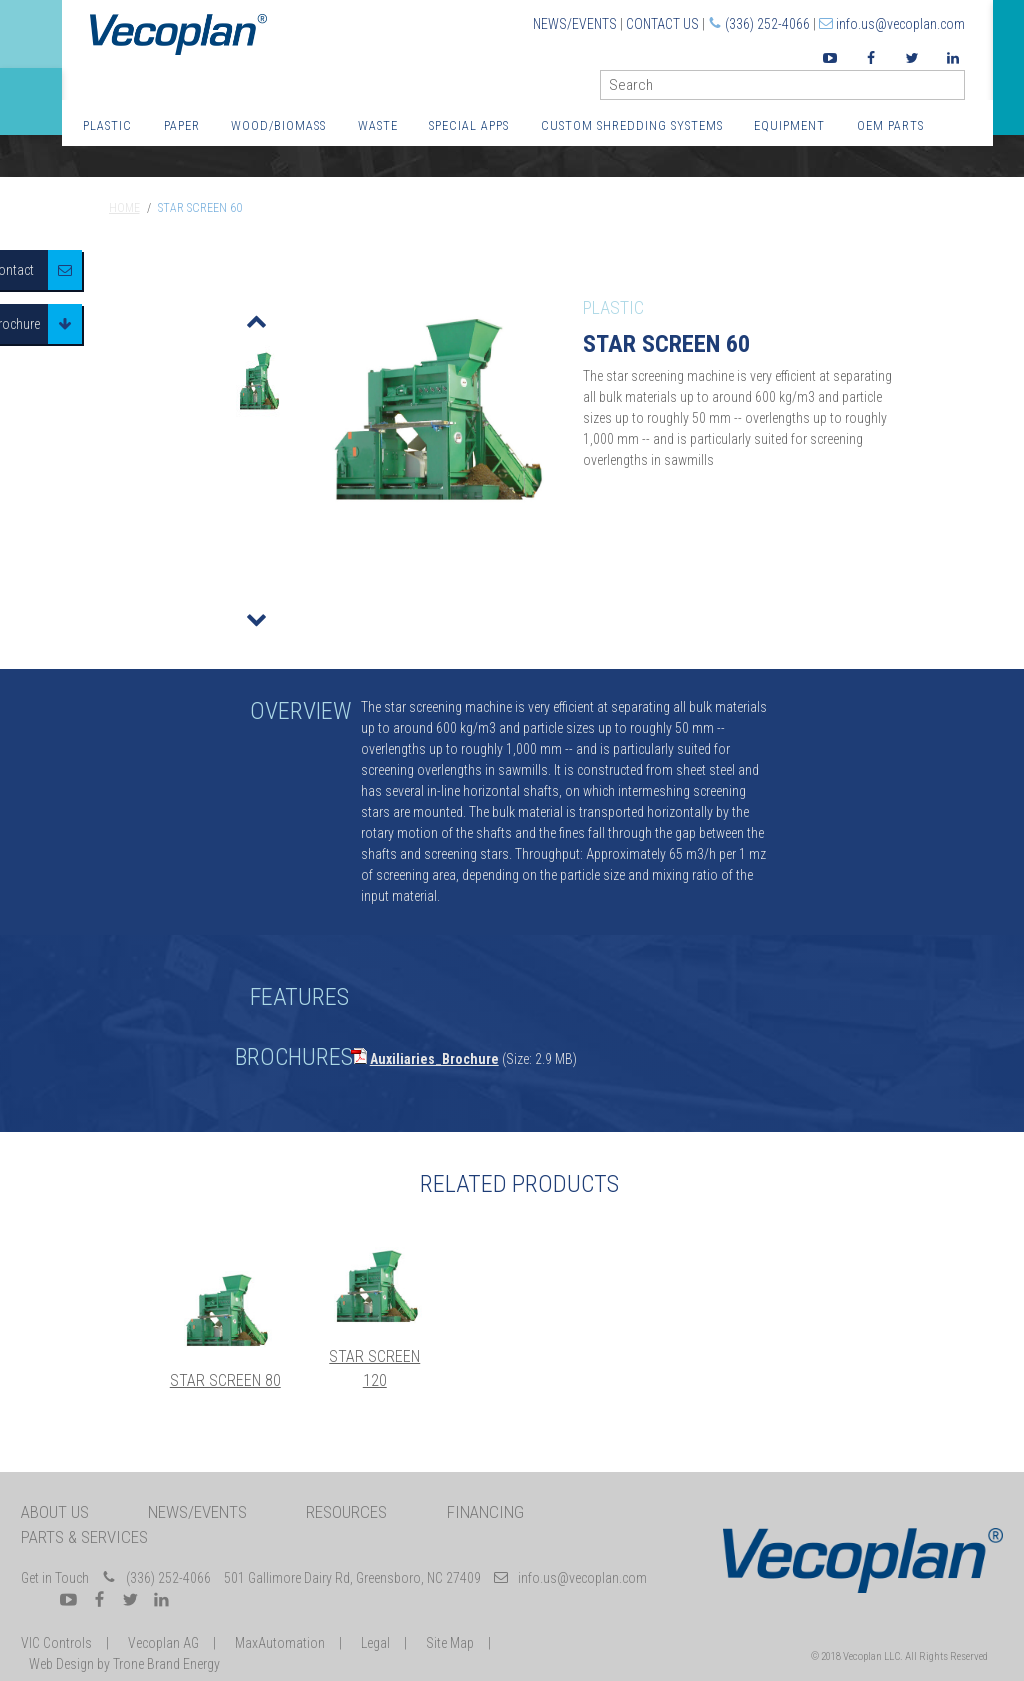 This screenshot has width=1024, height=1681. What do you see at coordinates (378, 125) in the screenshot?
I see `Waste` at bounding box center [378, 125].